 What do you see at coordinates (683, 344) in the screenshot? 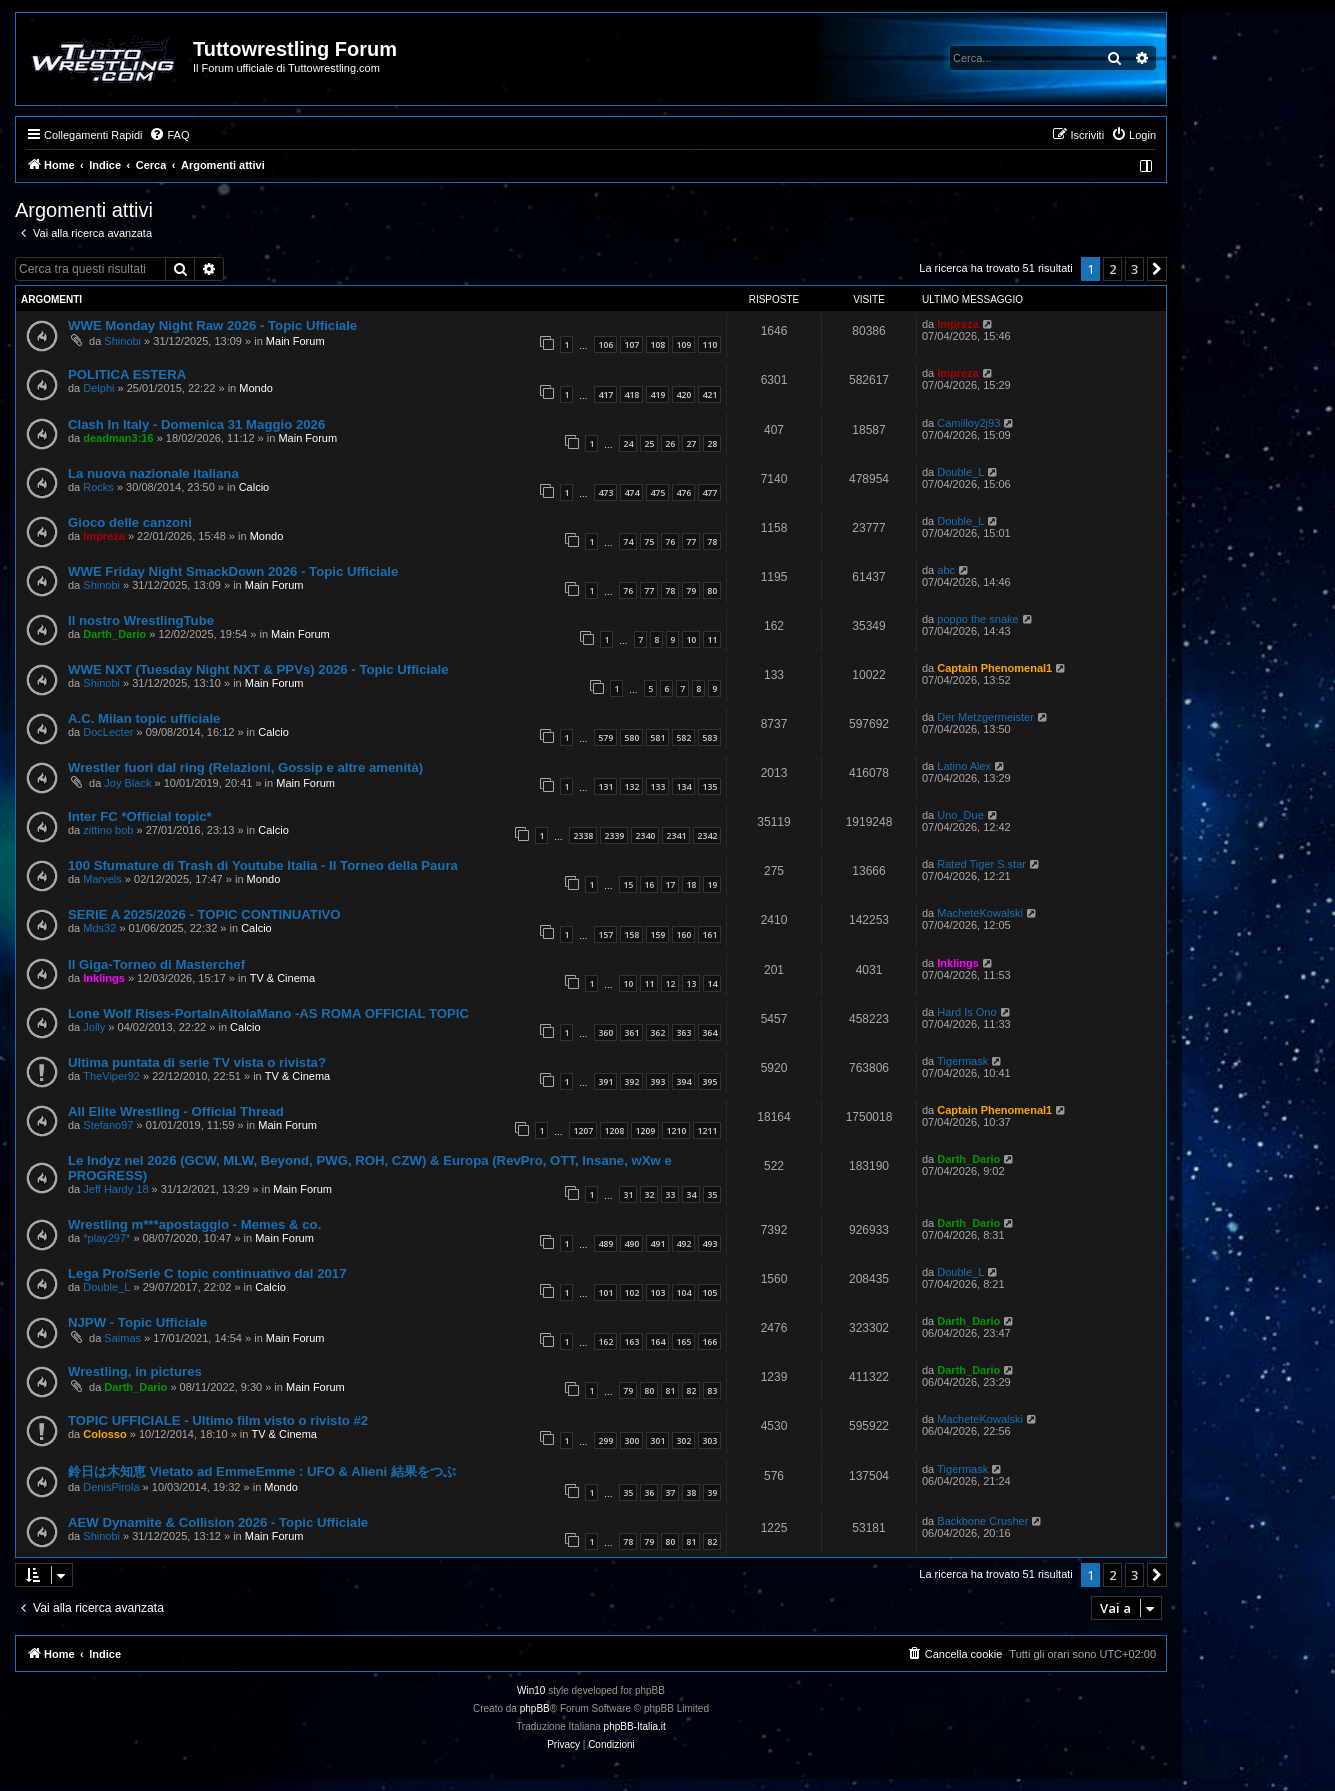
I see `109` at bounding box center [683, 344].